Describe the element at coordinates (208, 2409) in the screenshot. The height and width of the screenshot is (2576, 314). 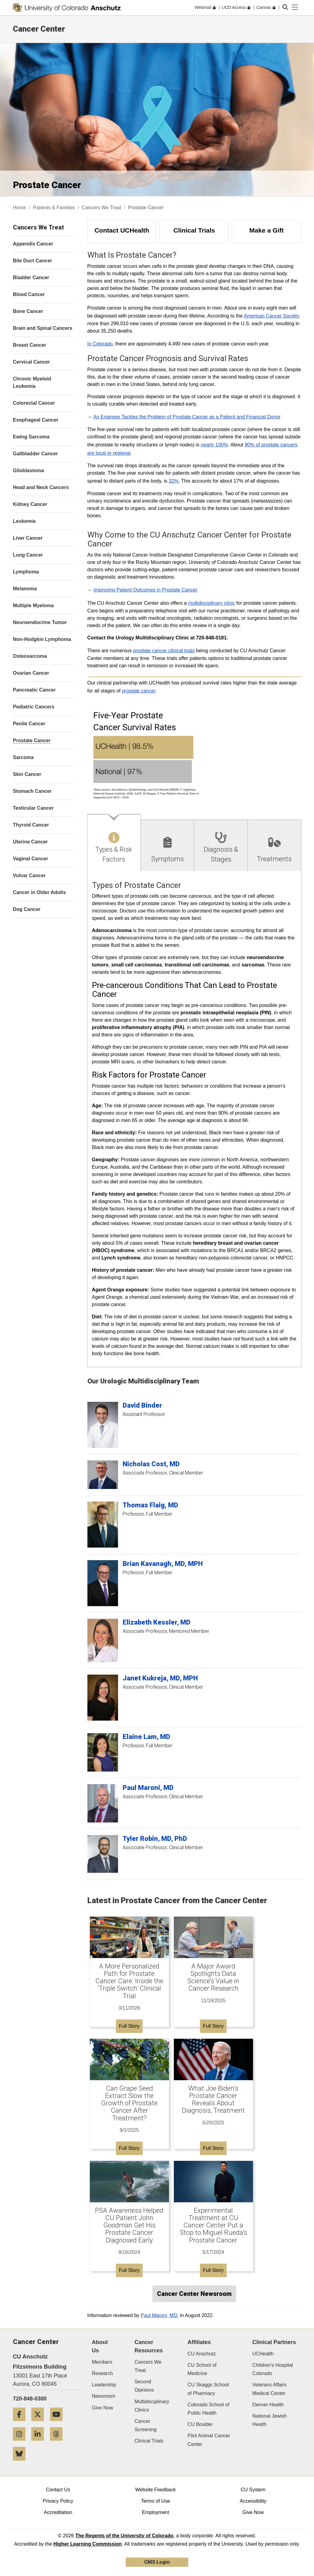
I see `Colorado School of Public Health` at that location.